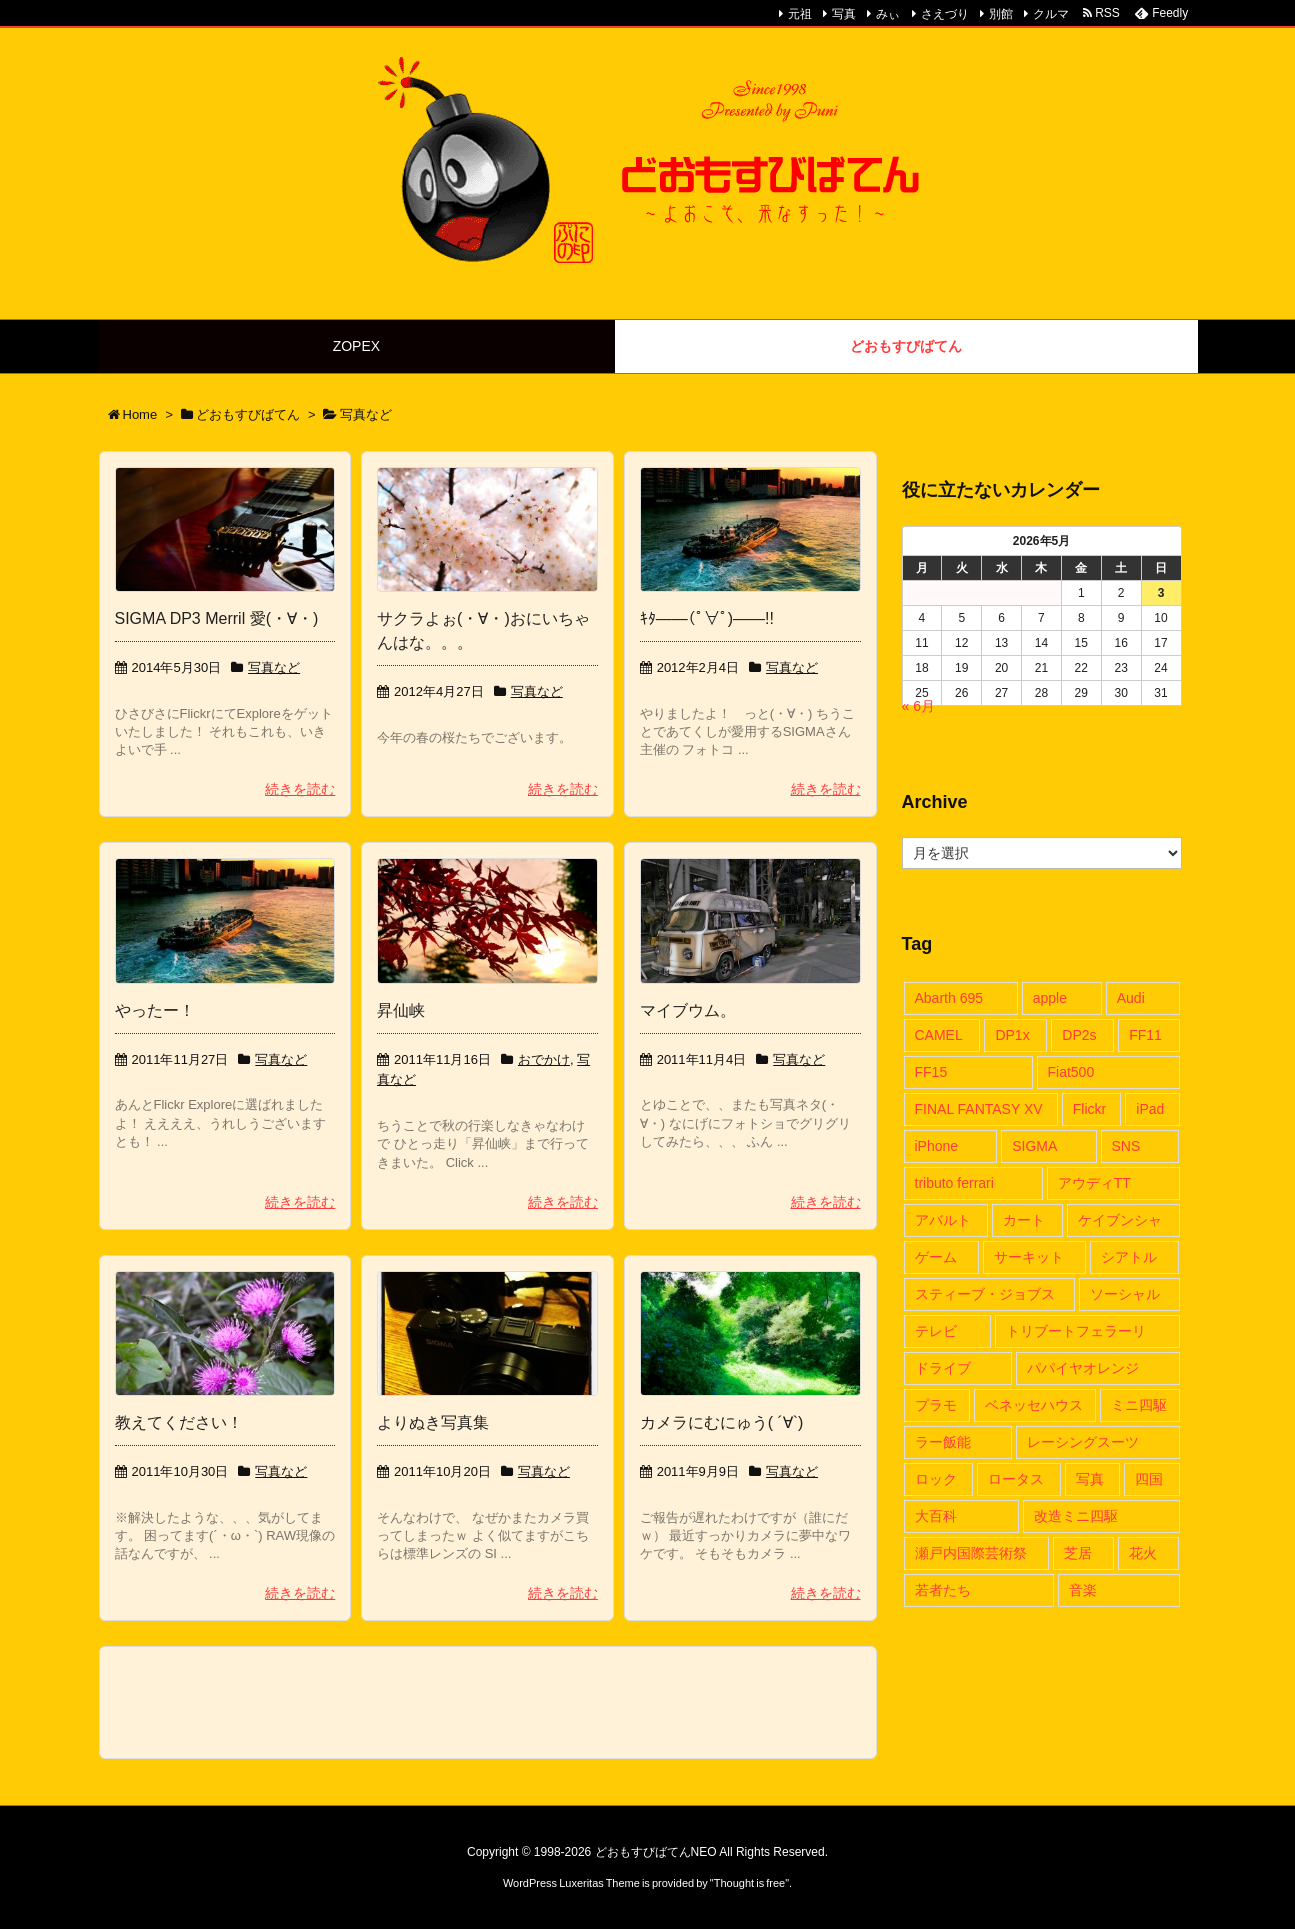 The height and width of the screenshot is (1929, 1295). What do you see at coordinates (1125, 1294) in the screenshot?
I see `ソーシャル [ソーシャル (2個の項目)]` at bounding box center [1125, 1294].